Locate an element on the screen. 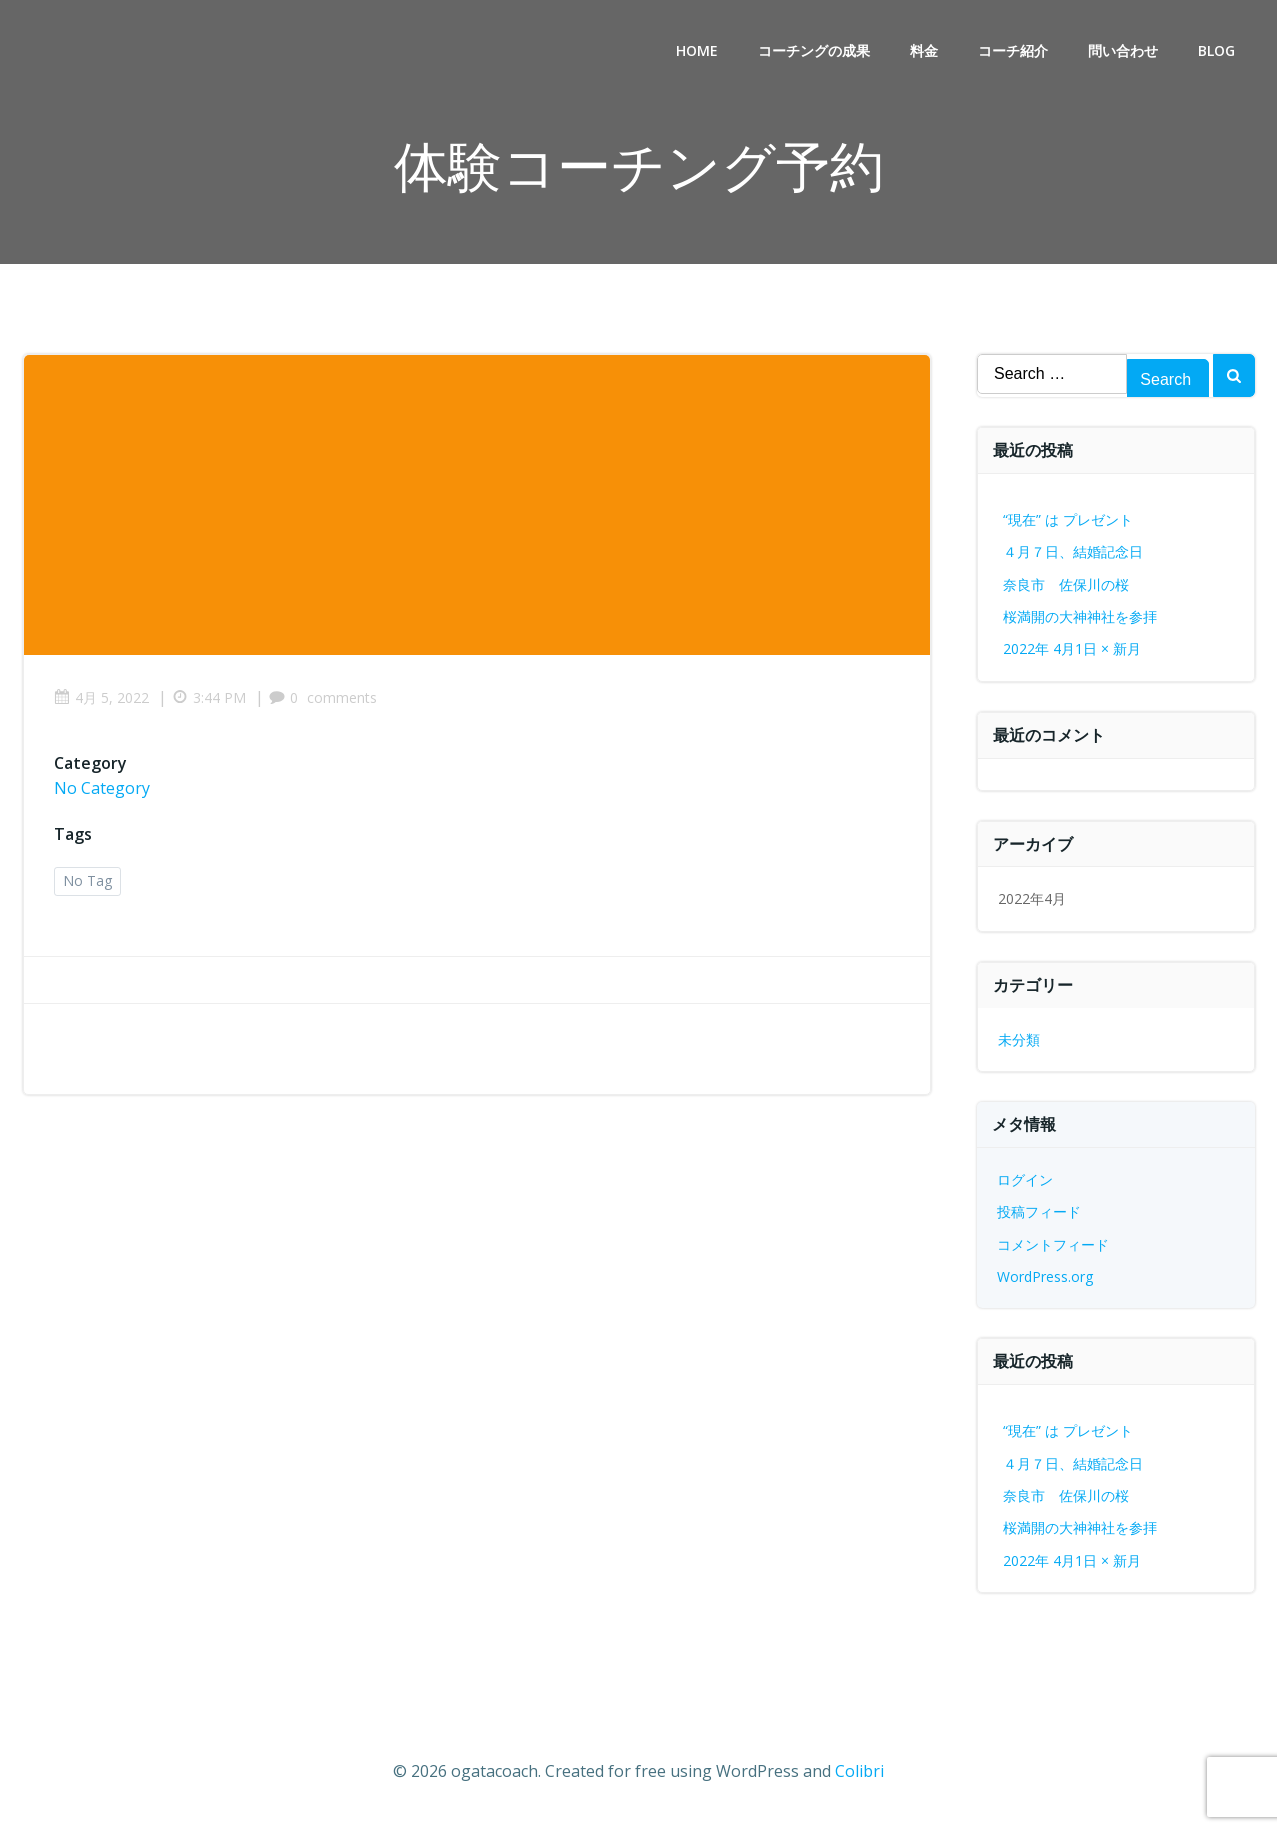 This screenshot has width=1277, height=1831. “現在” は プレゼント is located at coordinates (1068, 519).